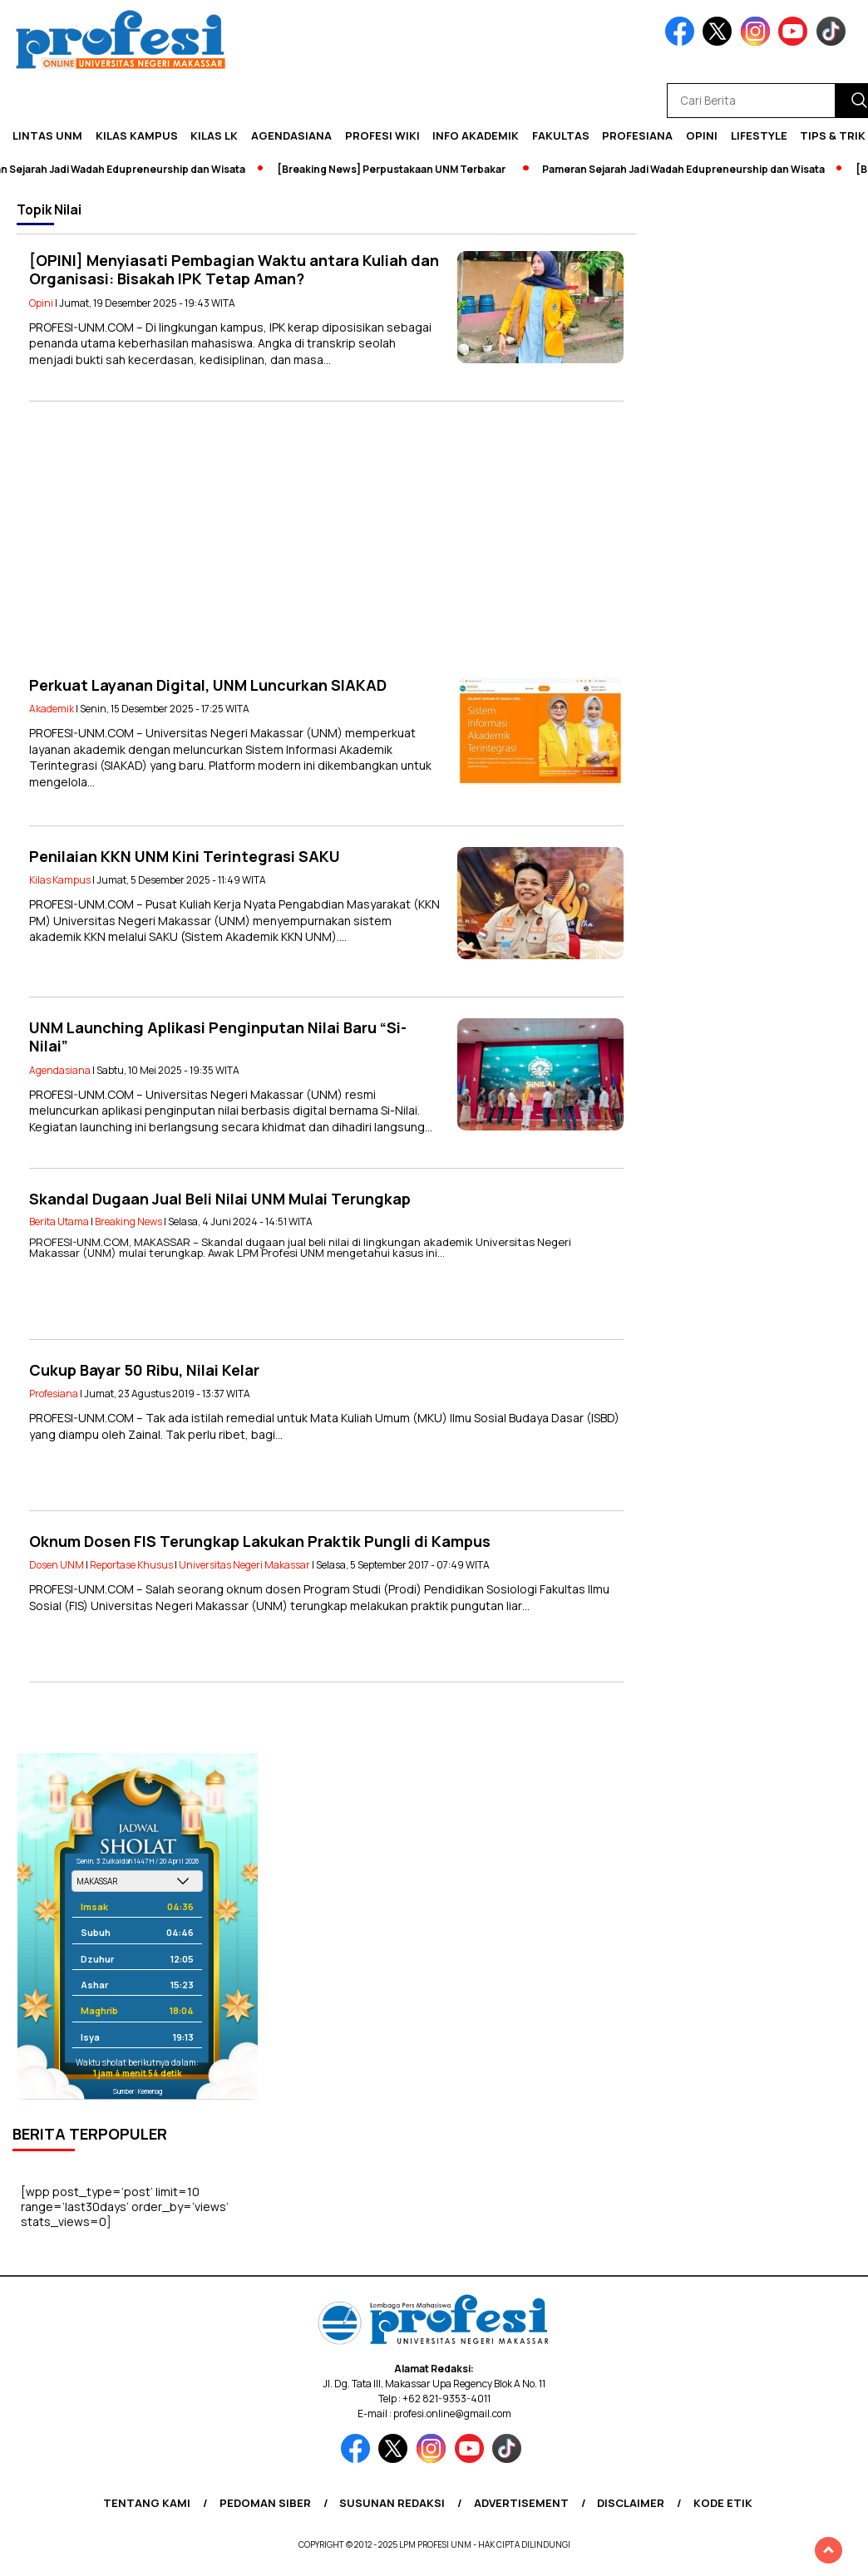 This screenshot has height=2576, width=868. Describe the element at coordinates (184, 856) in the screenshot. I see `Penilaian KKN UNM Kini Terintegrasi SAKU` at that location.